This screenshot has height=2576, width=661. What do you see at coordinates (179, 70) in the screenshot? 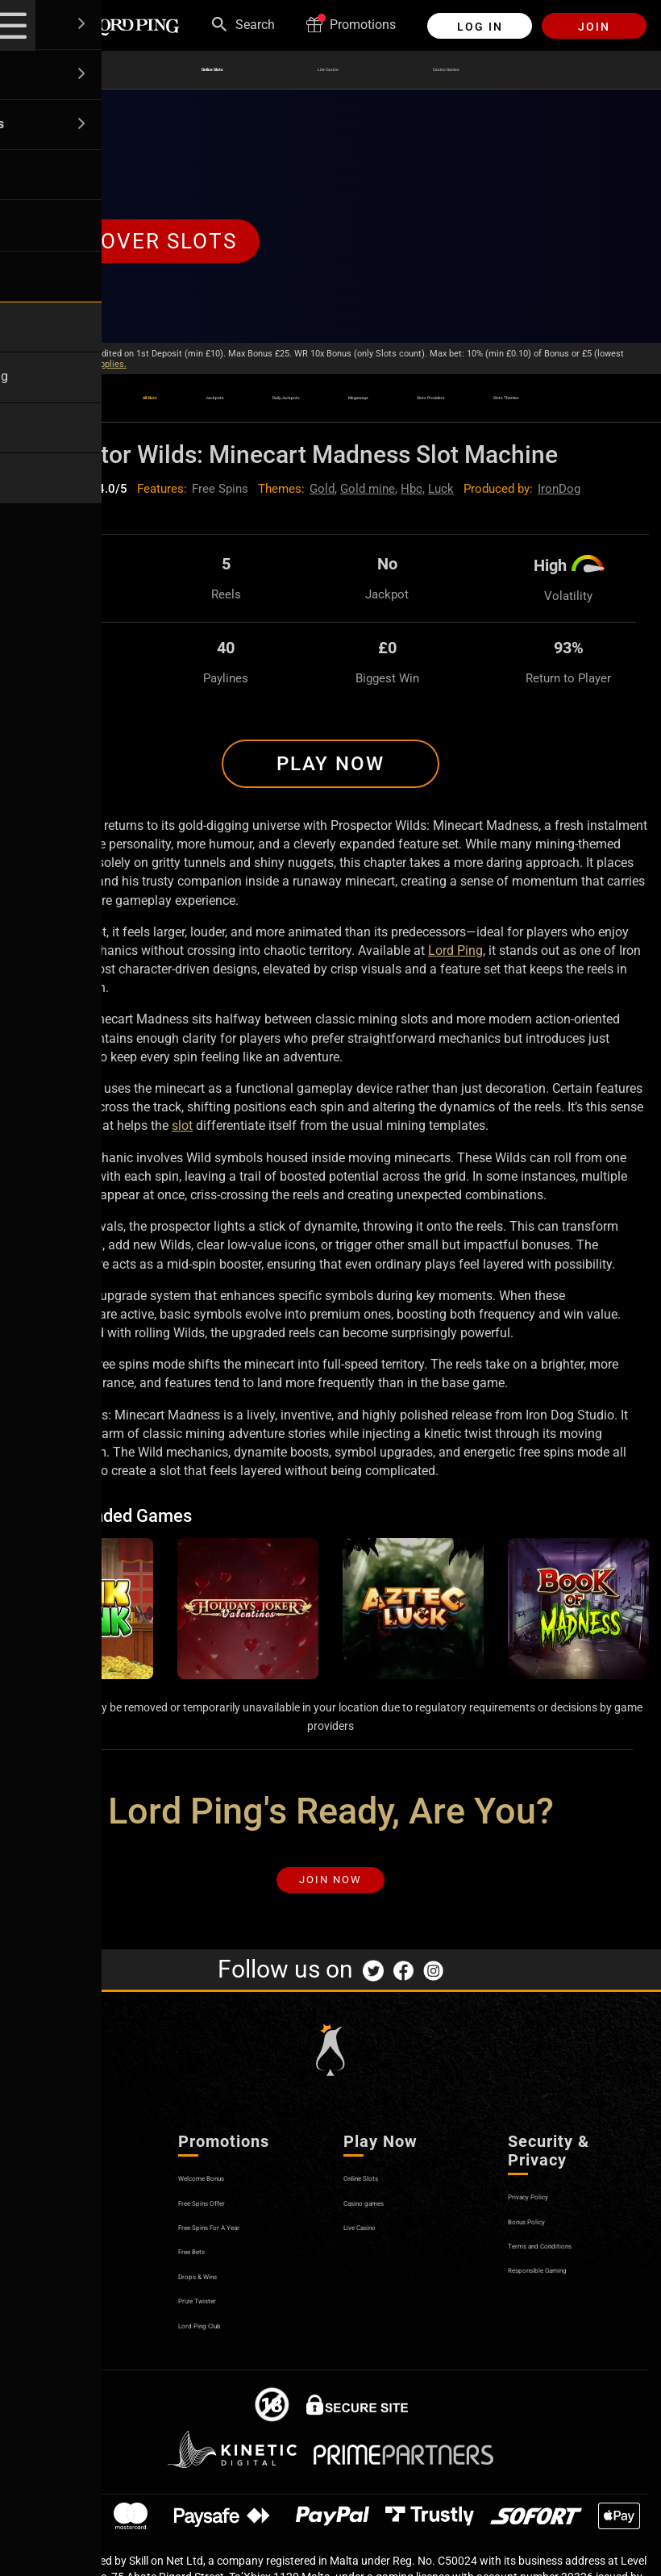
I see `Online Slots` at bounding box center [179, 70].